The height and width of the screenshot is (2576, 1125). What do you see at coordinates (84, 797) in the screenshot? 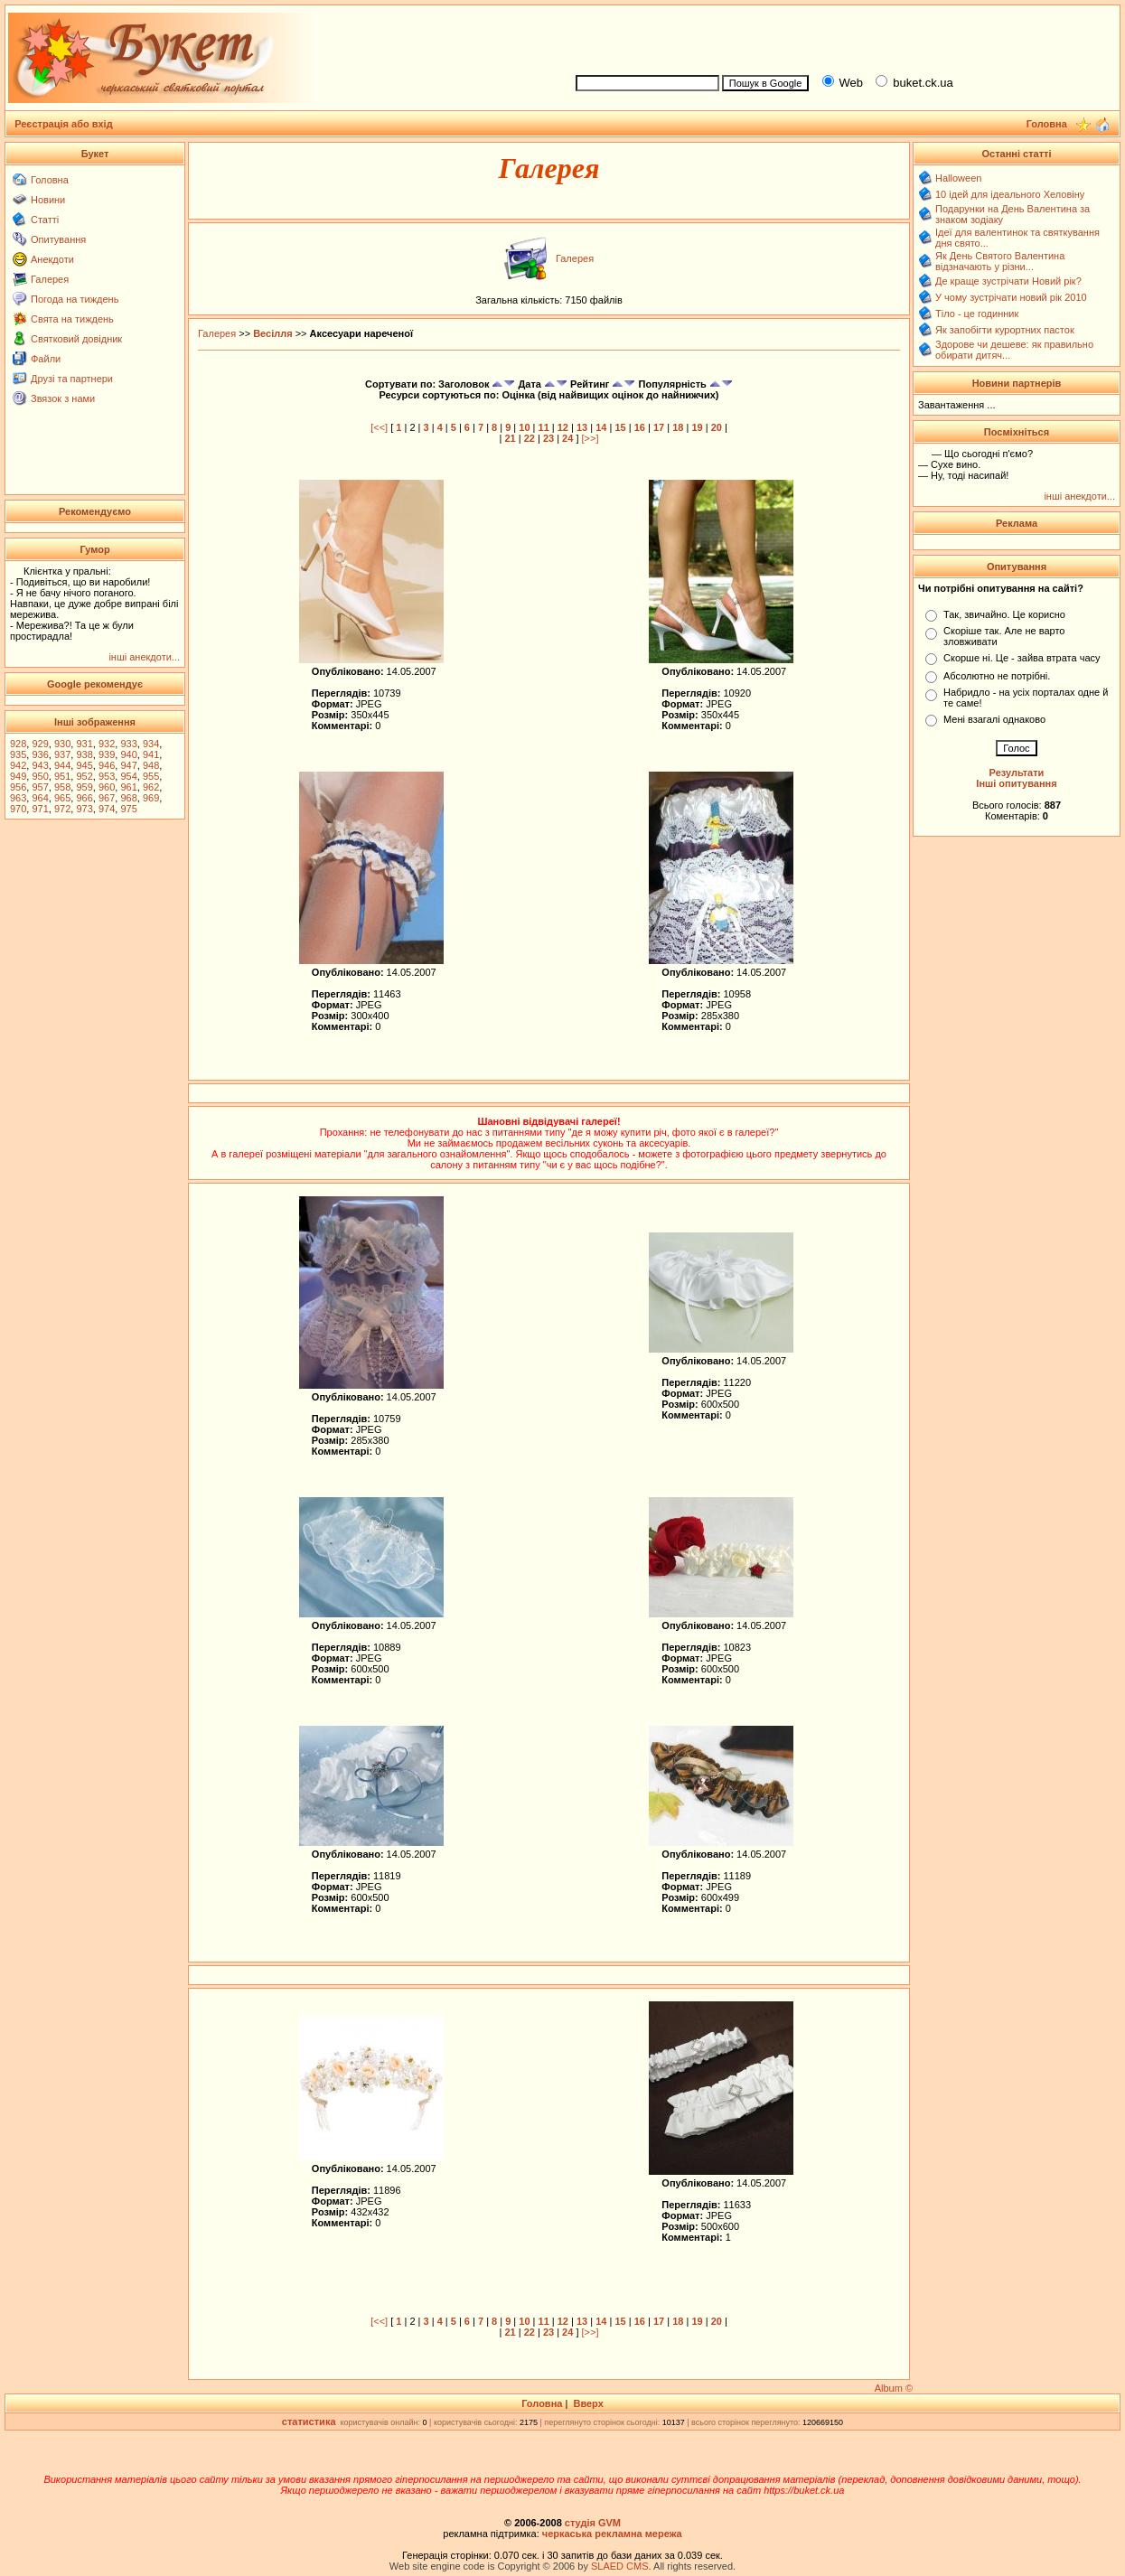
I see `966` at bounding box center [84, 797].